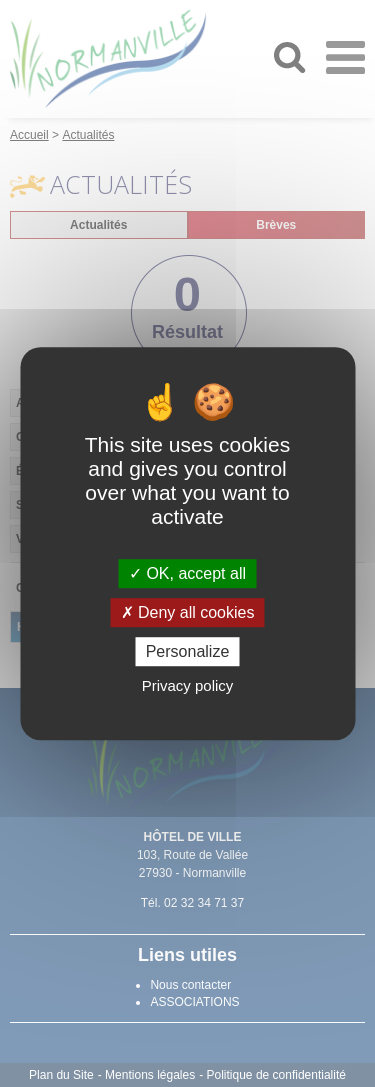 The width and height of the screenshot is (375, 1087). I want to click on Deny all cookies, so click(188, 612).